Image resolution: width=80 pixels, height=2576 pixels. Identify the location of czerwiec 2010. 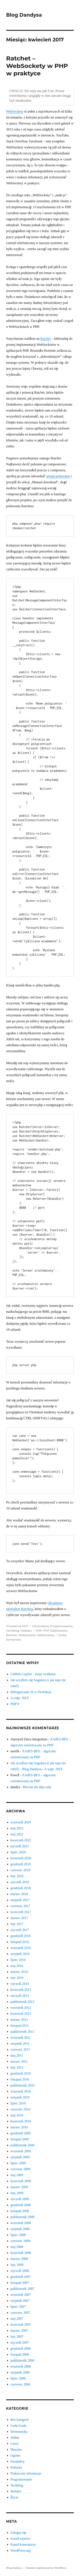
(20, 2109).